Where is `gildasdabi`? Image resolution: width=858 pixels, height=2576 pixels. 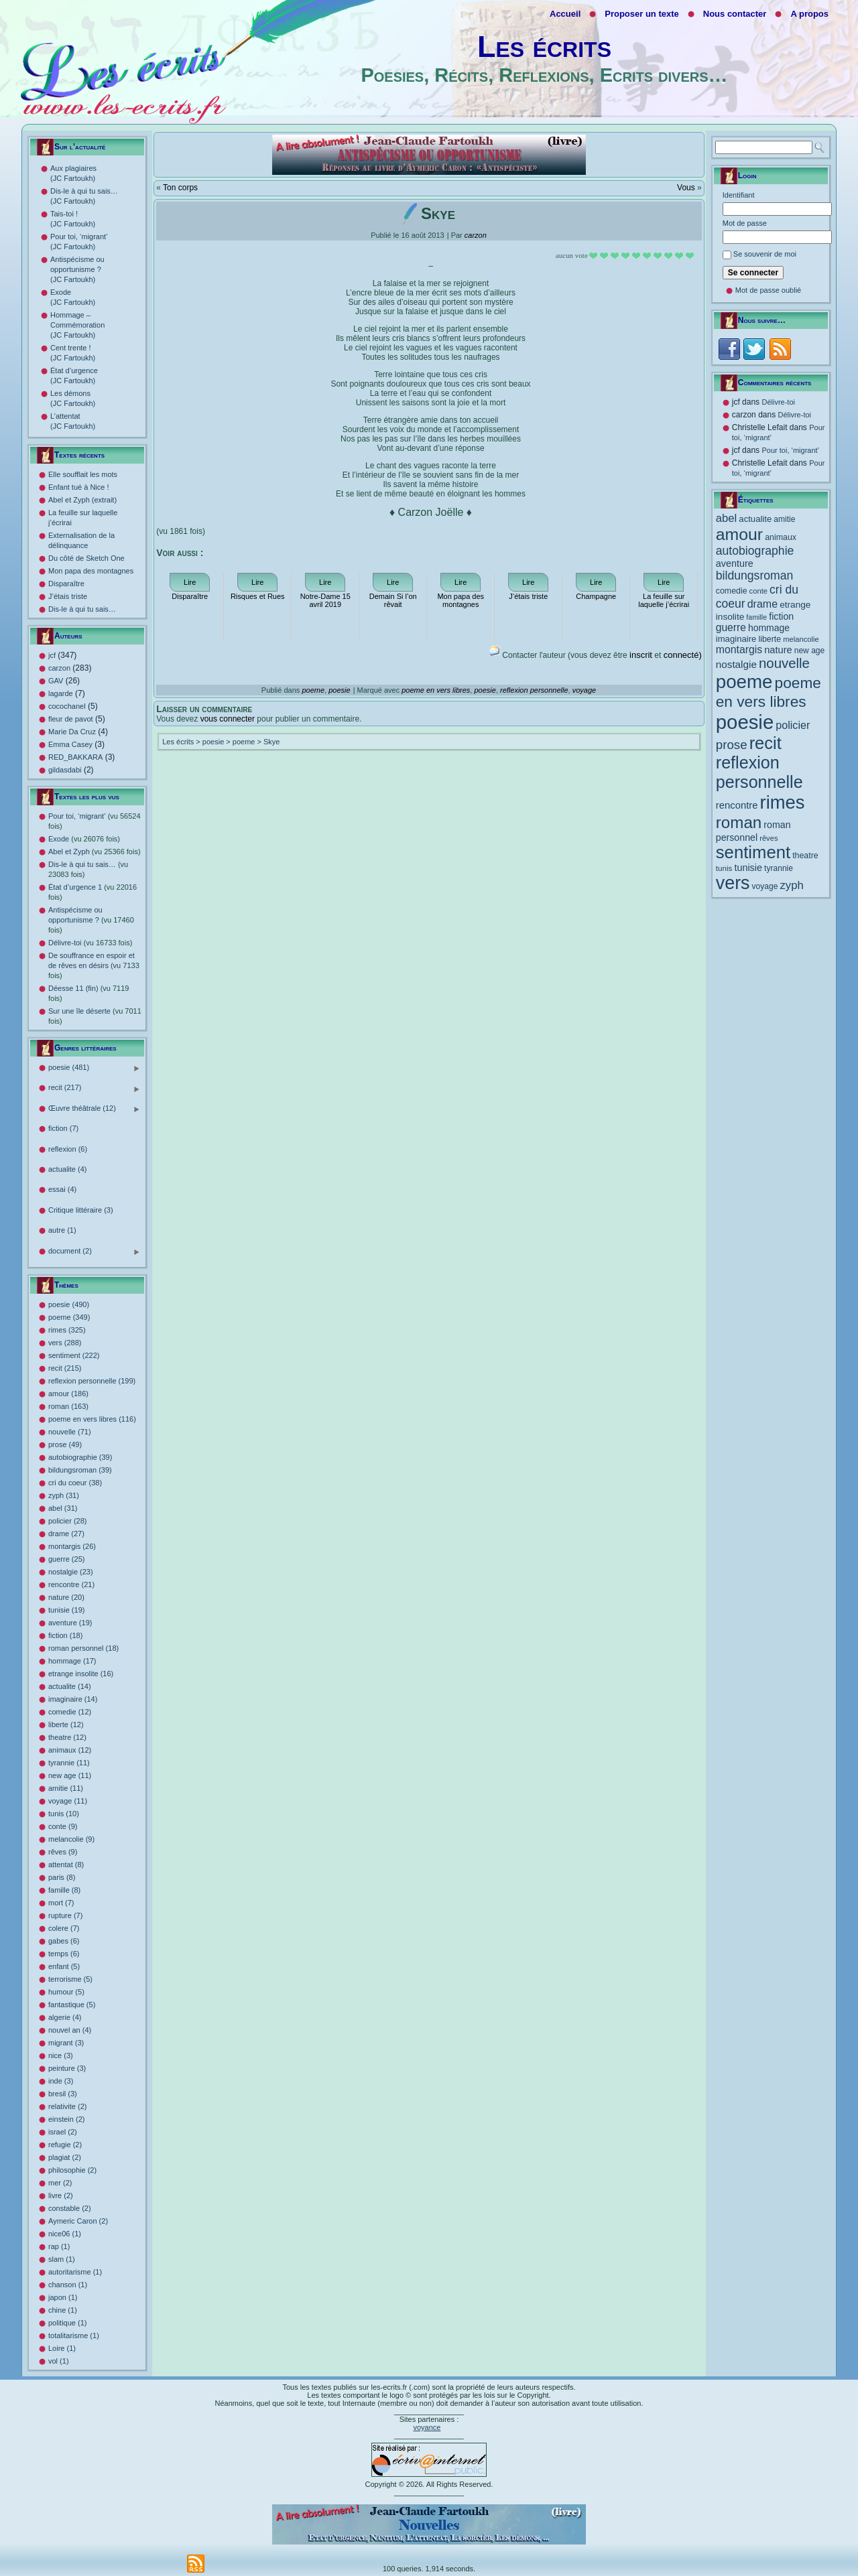 gildasdabi is located at coordinates (65, 770).